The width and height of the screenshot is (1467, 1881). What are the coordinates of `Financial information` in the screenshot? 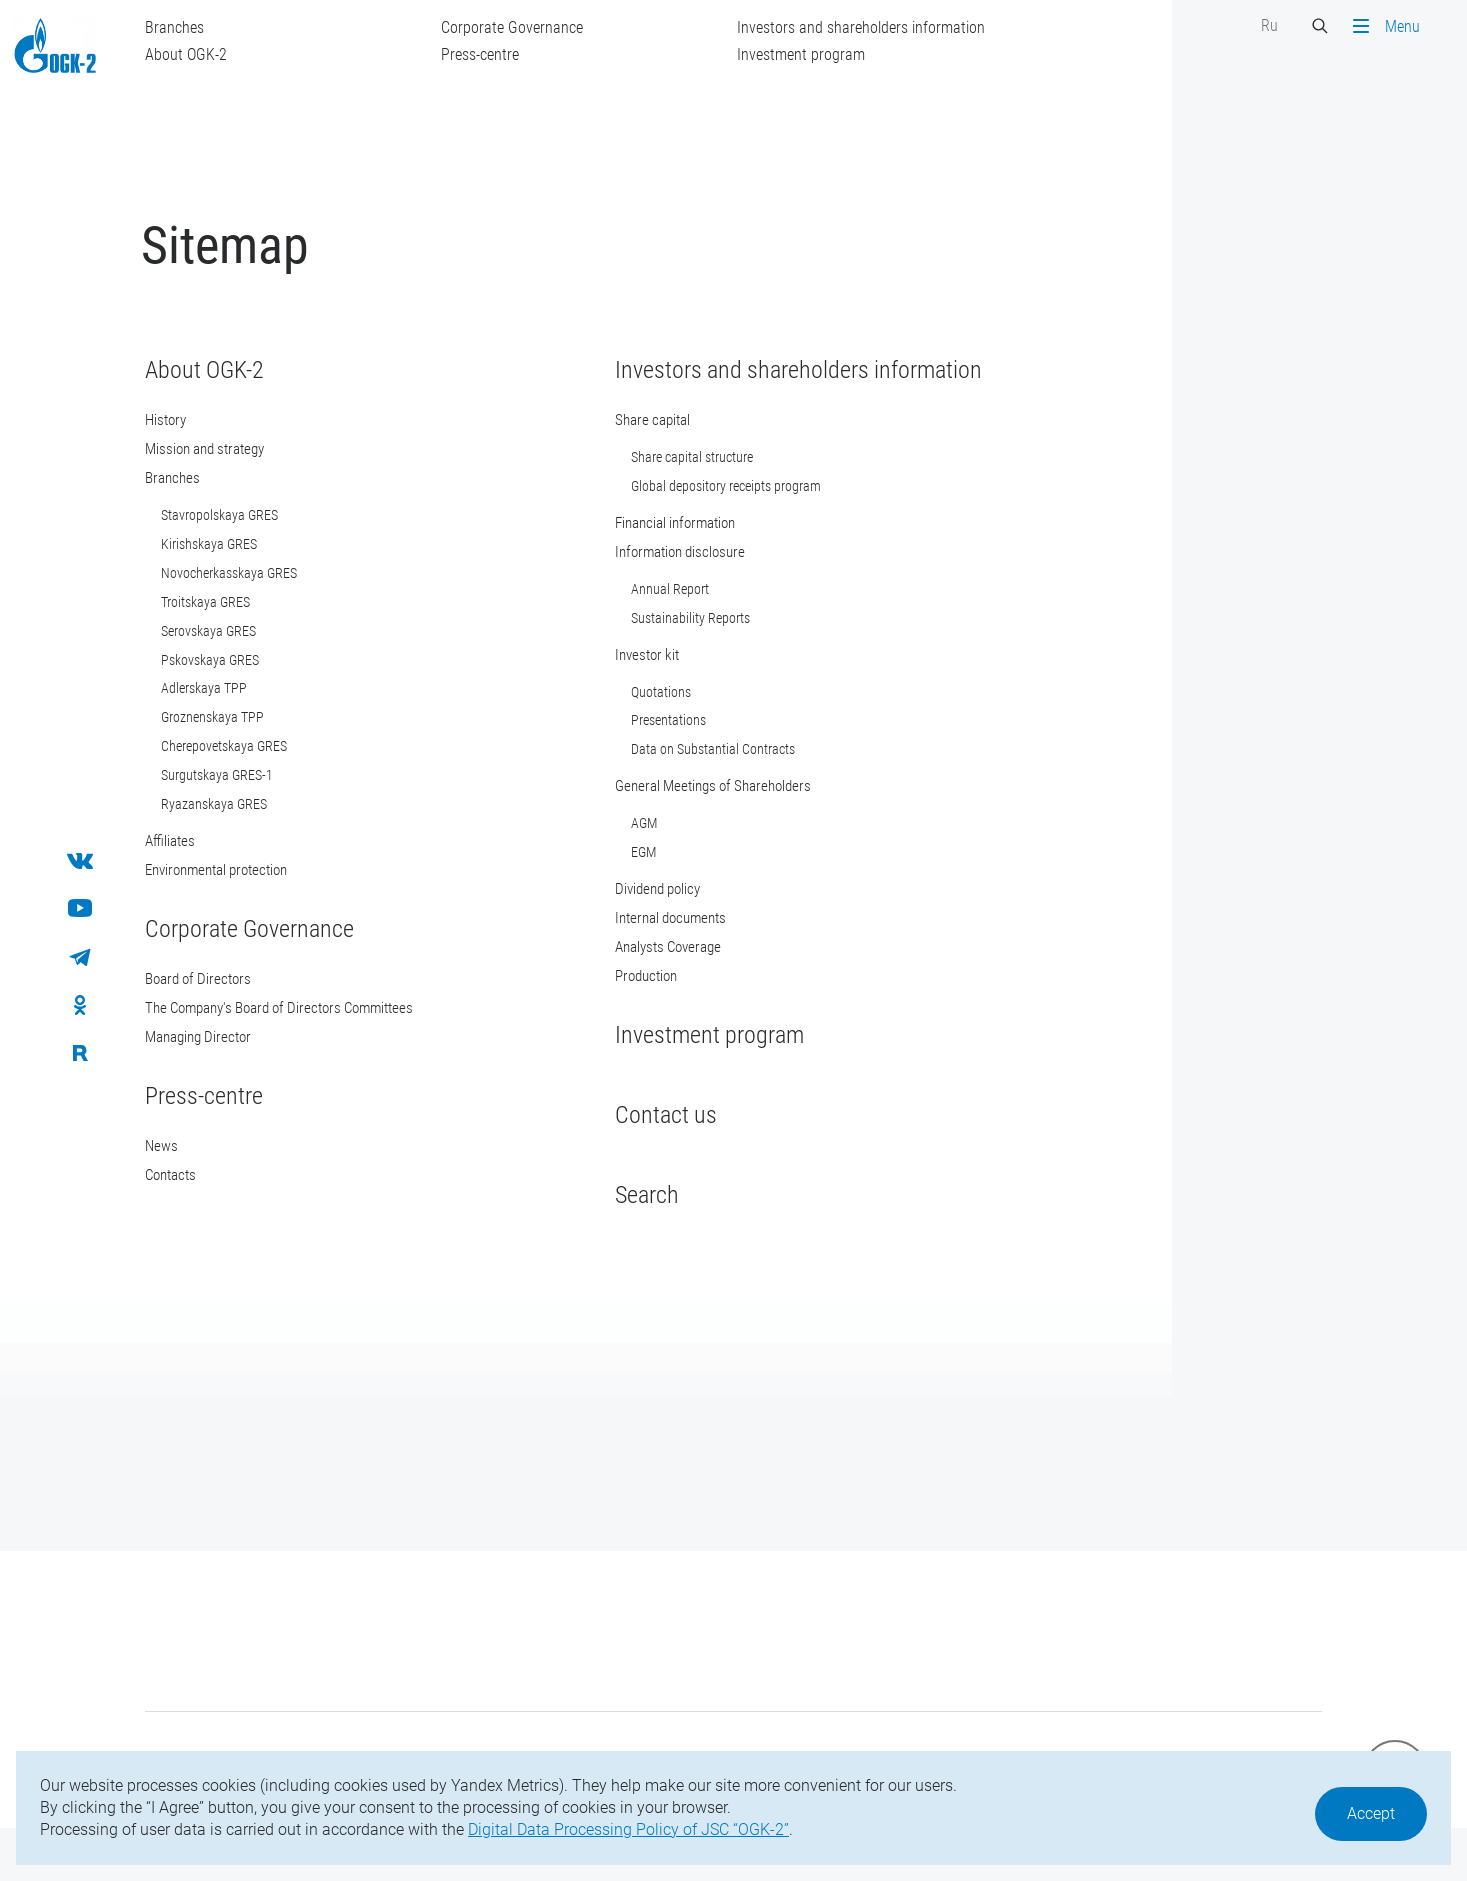 It's located at (662, 548).